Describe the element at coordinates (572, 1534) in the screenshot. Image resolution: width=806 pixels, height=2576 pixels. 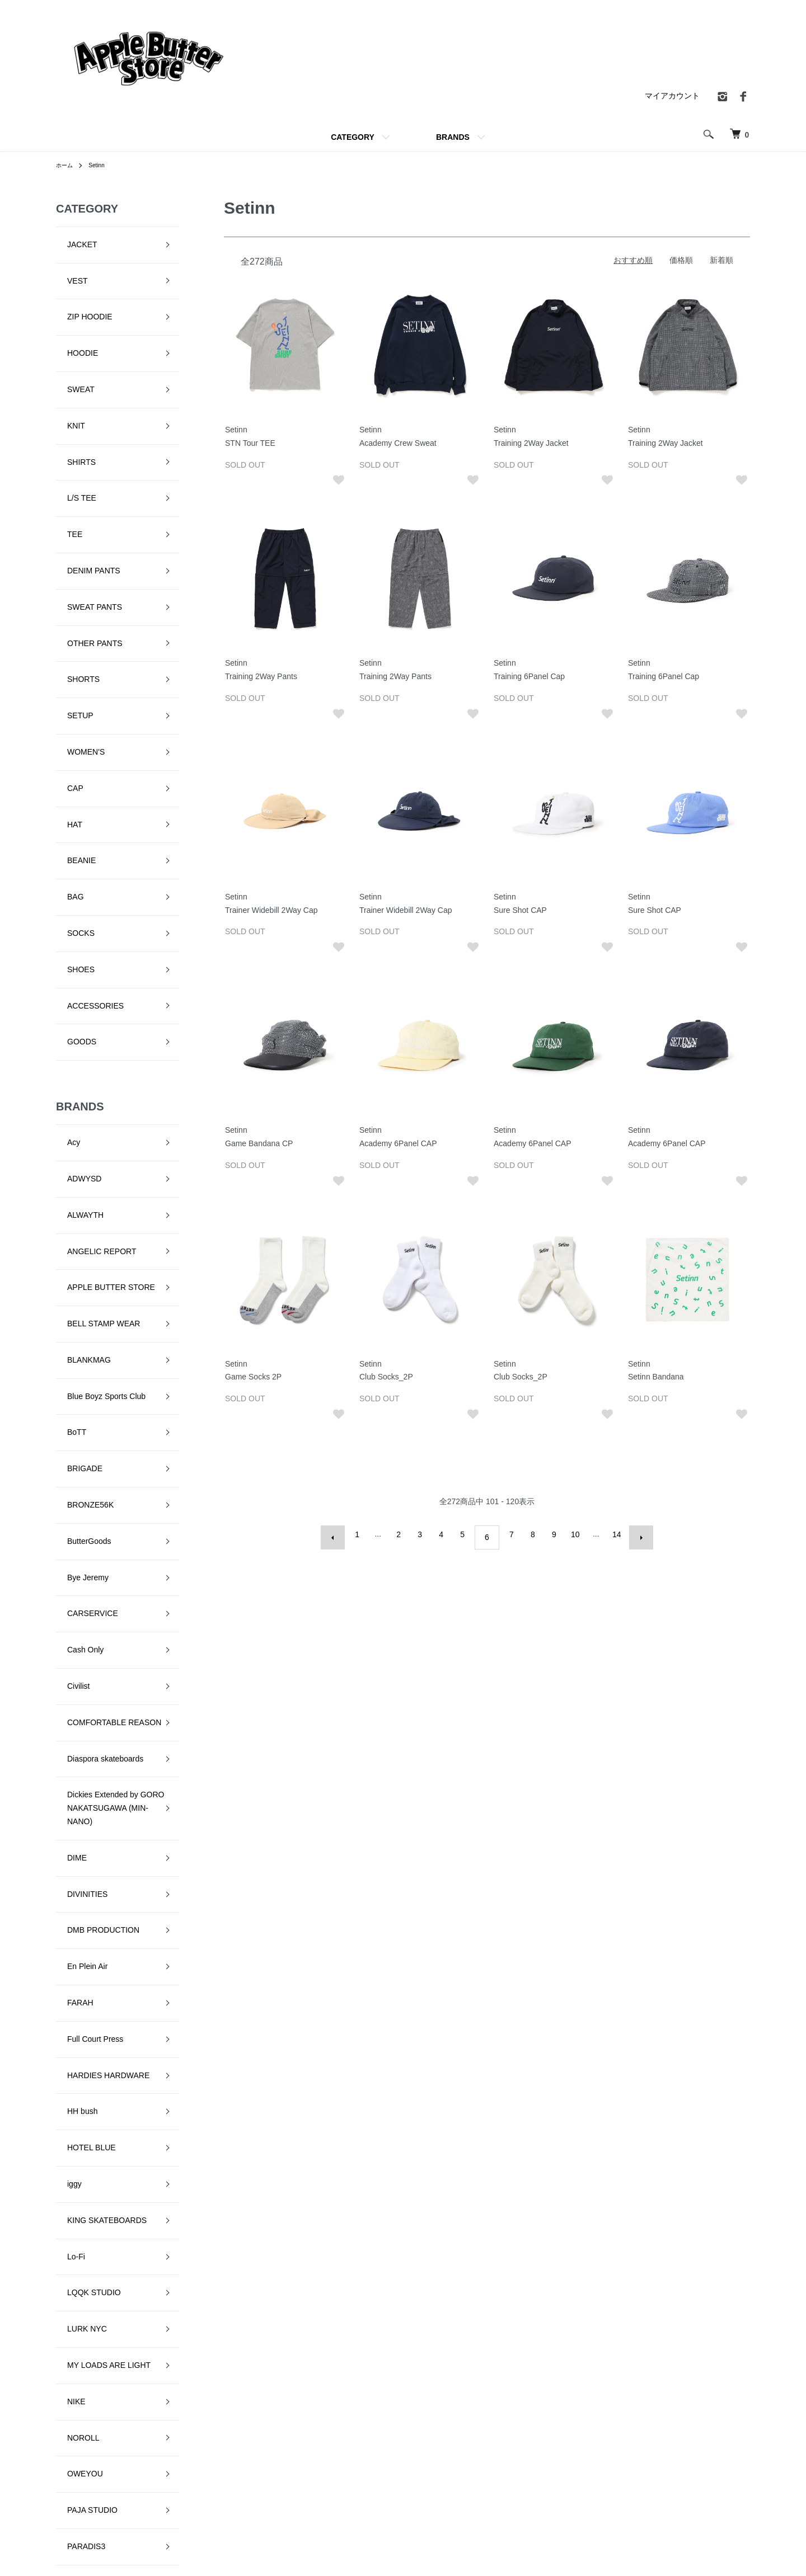
I see `10` at that location.